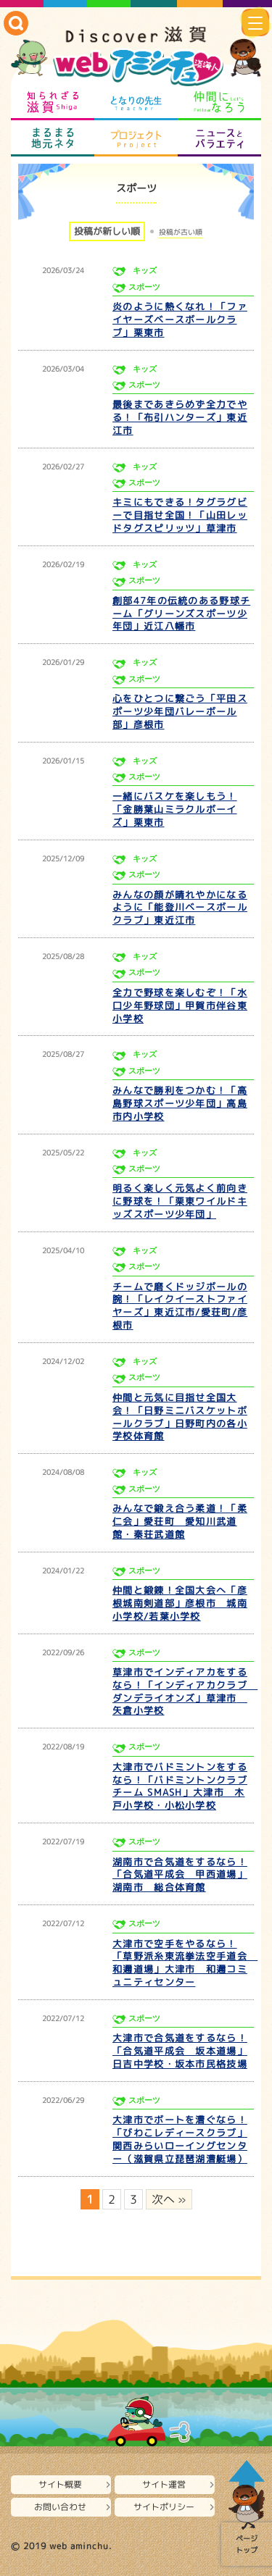 This screenshot has width=272, height=2576. Describe the element at coordinates (179, 1521) in the screenshot. I see `みんなで鍛え合う柔道！「柔仁会」愛荘町 愛知川武道館・秦荘武道館` at that location.